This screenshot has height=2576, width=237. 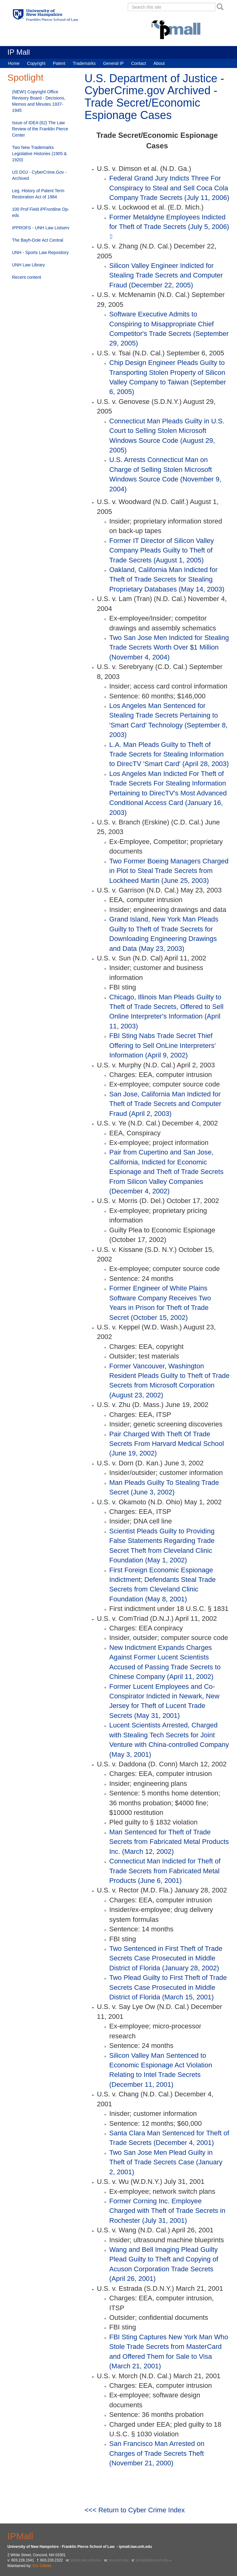 I want to click on Silicon Valley Engineer Indicted for Stealing Trade Secrets and Computer Fraud (December 22, 2005), so click(x=166, y=275).